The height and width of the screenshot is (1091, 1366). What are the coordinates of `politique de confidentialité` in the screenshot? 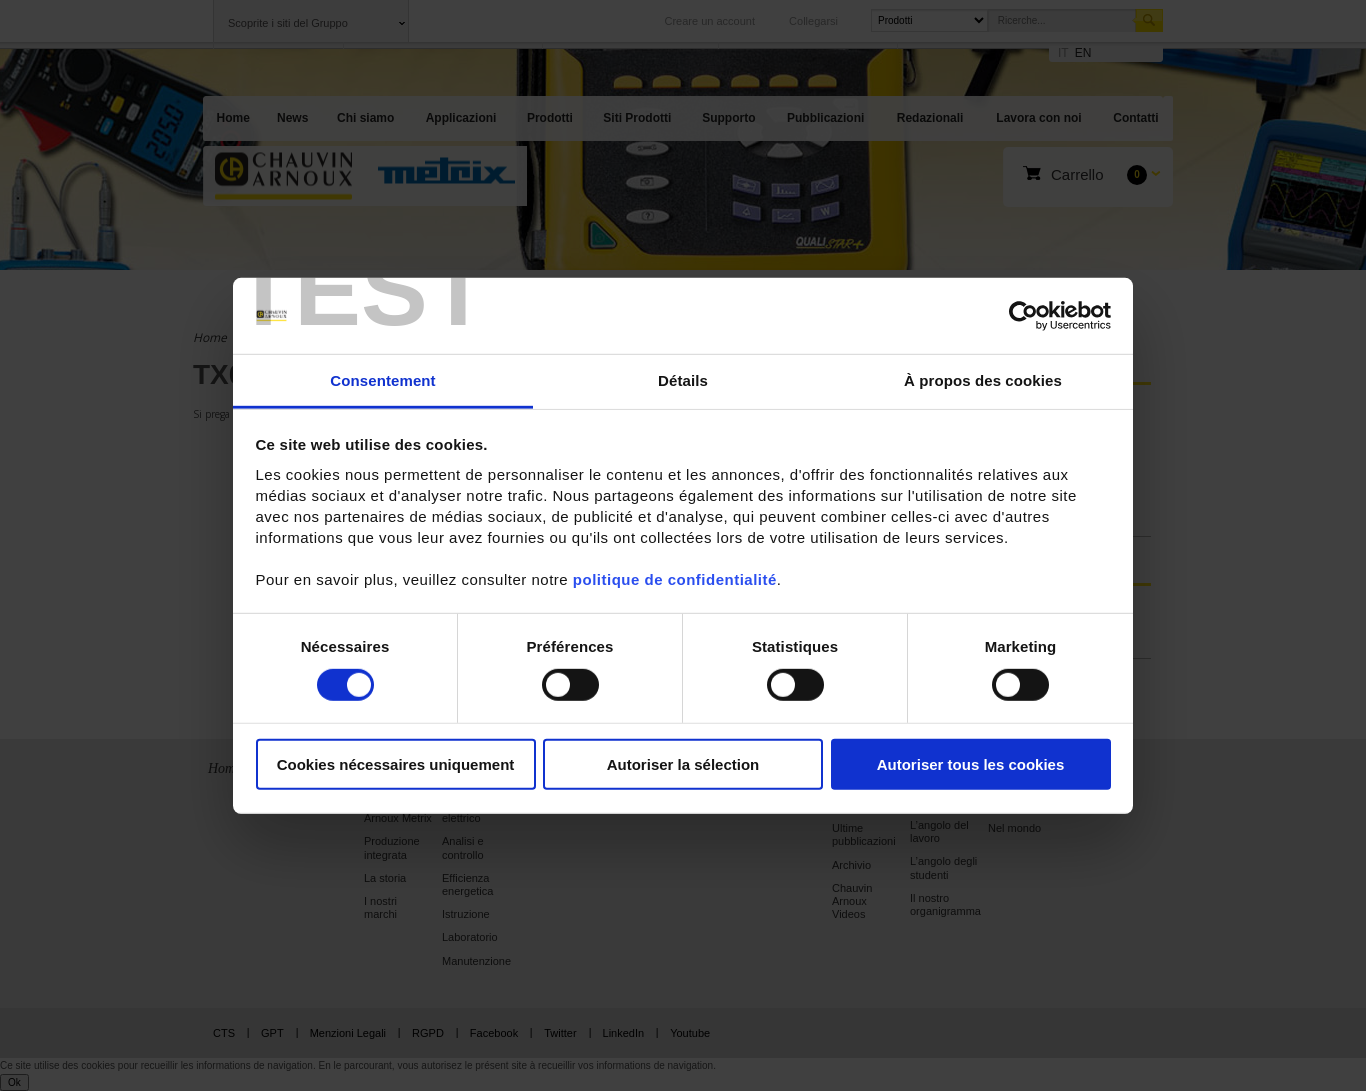 It's located at (675, 579).